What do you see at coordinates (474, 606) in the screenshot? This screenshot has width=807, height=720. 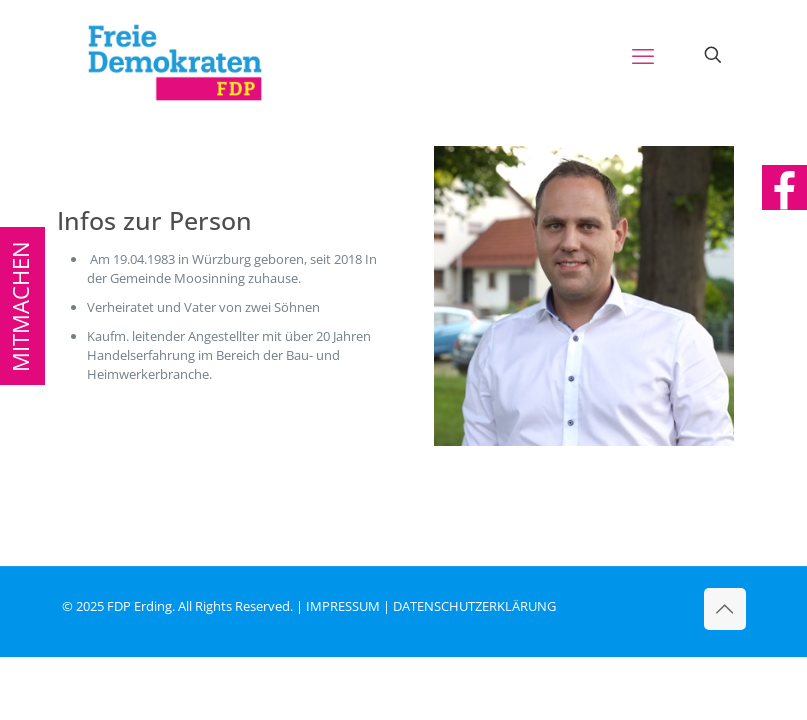 I see `DATENSCHUTZERKLÄRUNG` at bounding box center [474, 606].